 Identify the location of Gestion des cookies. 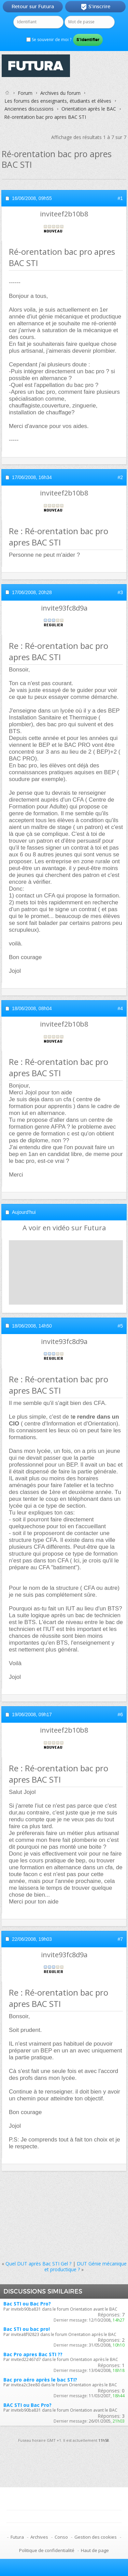
(95, 2537).